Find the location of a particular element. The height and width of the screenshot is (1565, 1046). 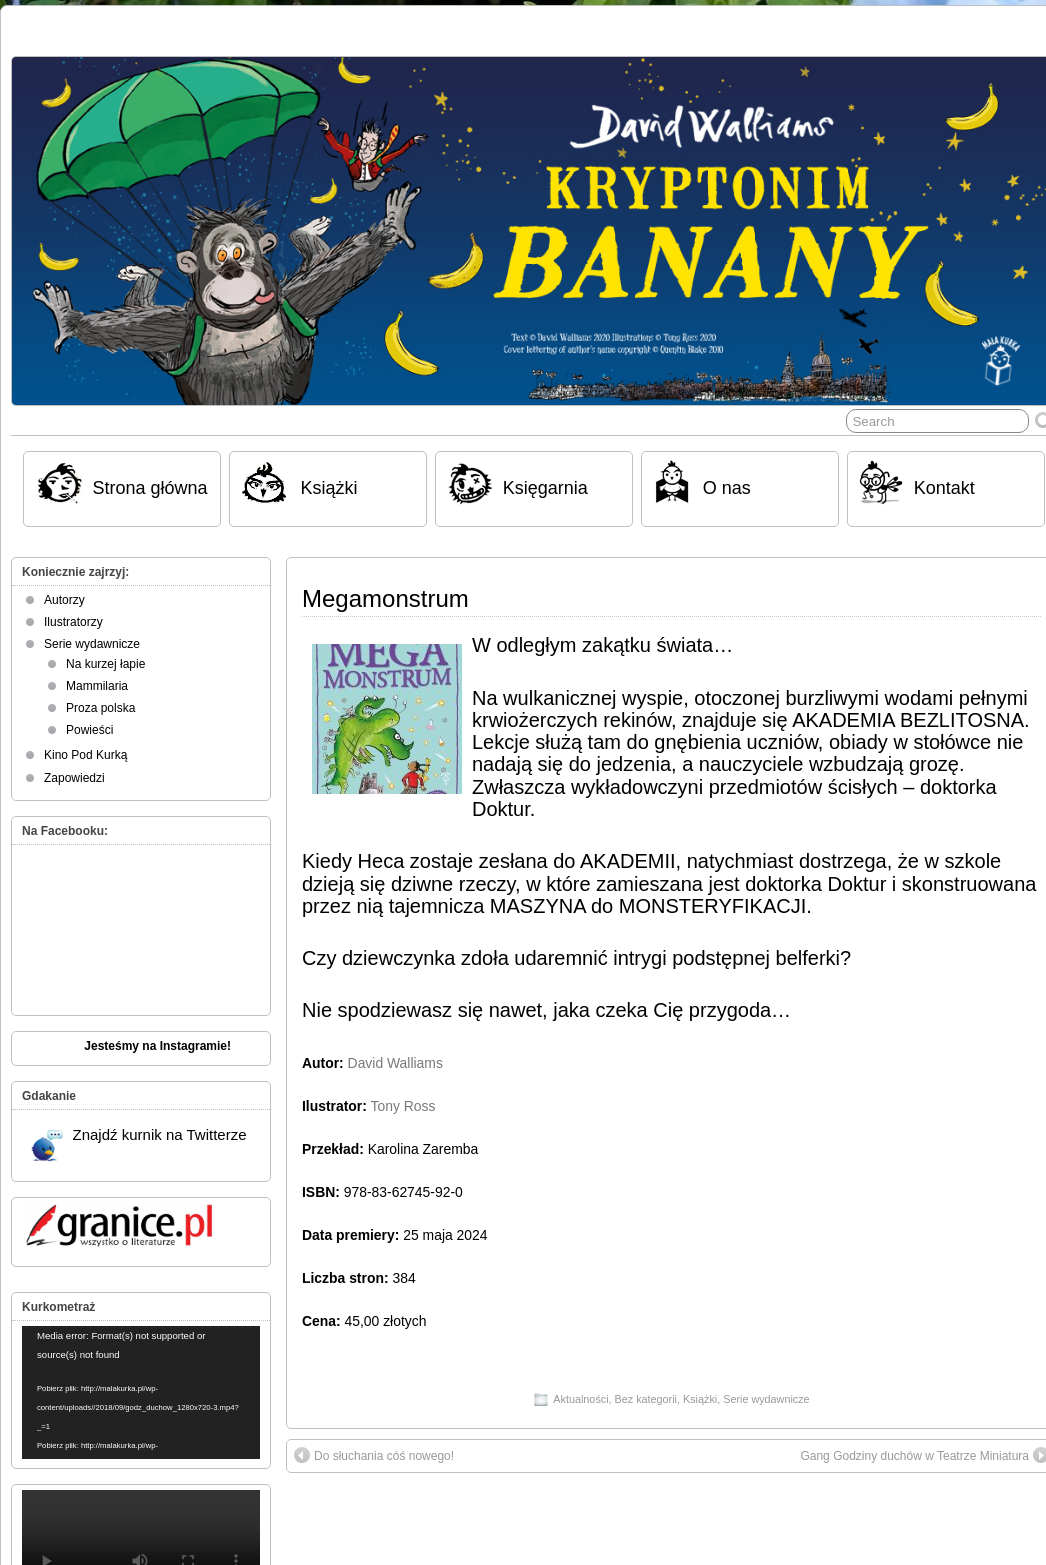

Aktualności is located at coordinates (580, 1399).